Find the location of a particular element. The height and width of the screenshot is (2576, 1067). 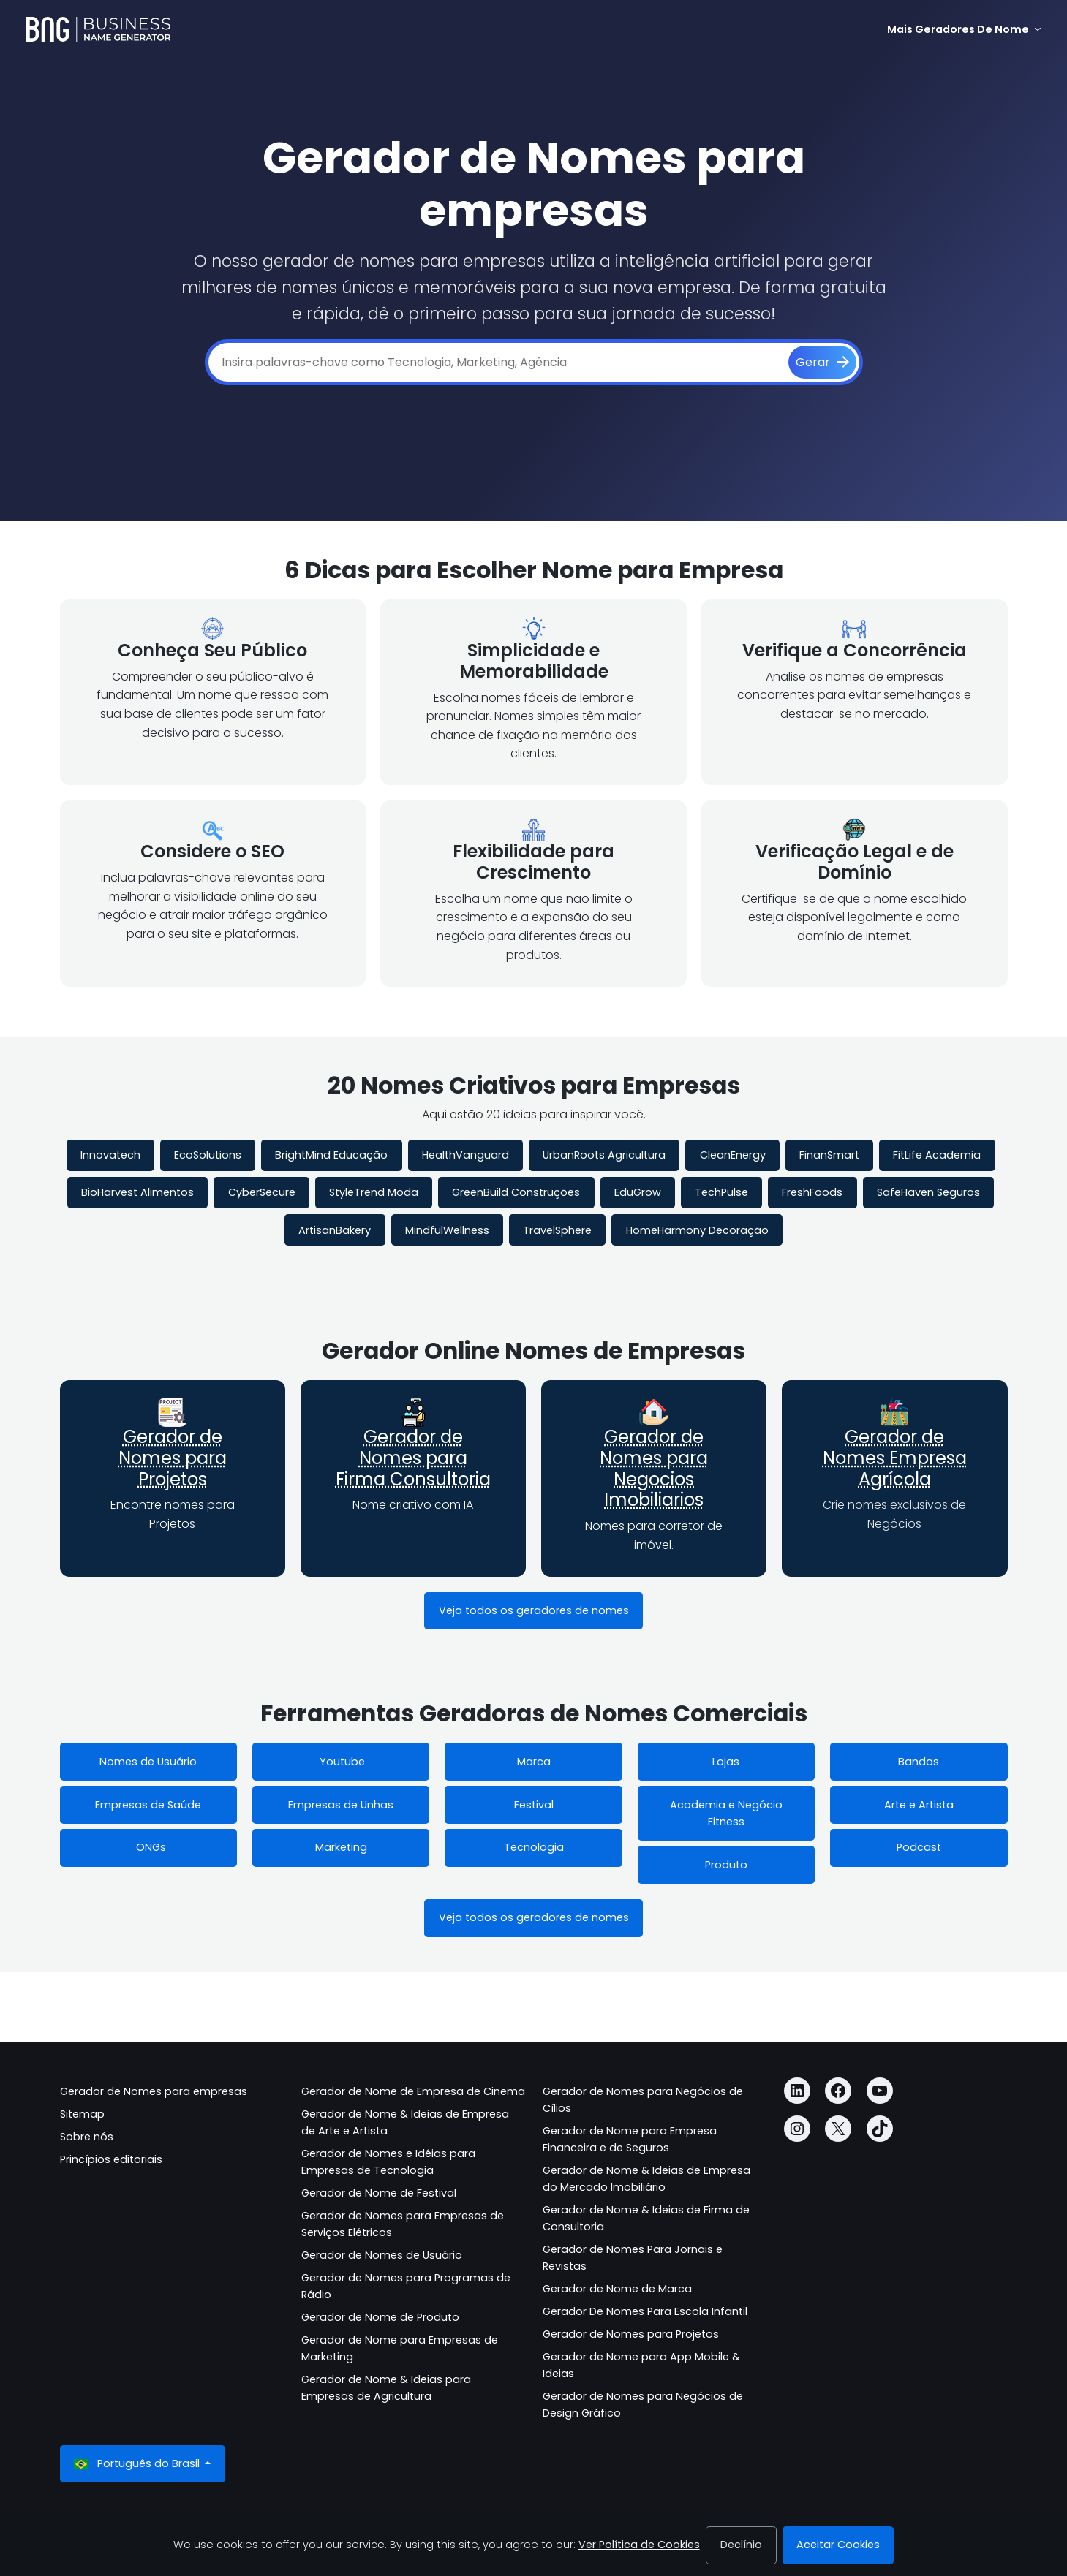

Gerador de Nome de Empresa de Cinema is located at coordinates (413, 2091).